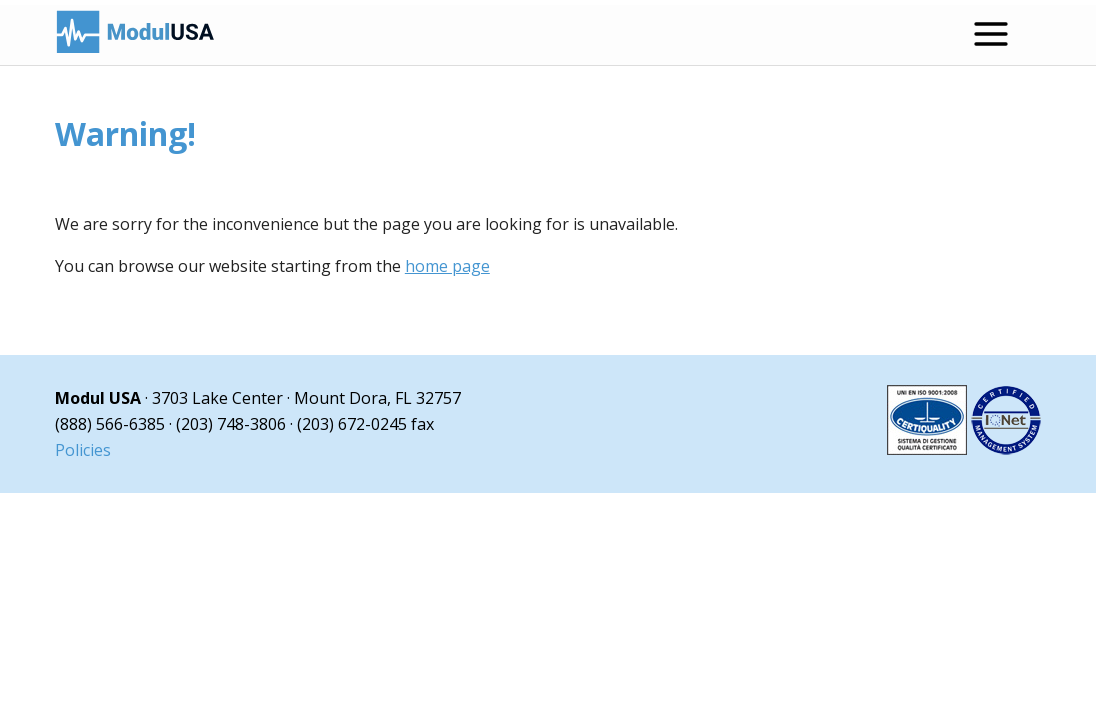 This screenshot has height=720, width=1096. What do you see at coordinates (447, 266) in the screenshot?
I see `home page` at bounding box center [447, 266].